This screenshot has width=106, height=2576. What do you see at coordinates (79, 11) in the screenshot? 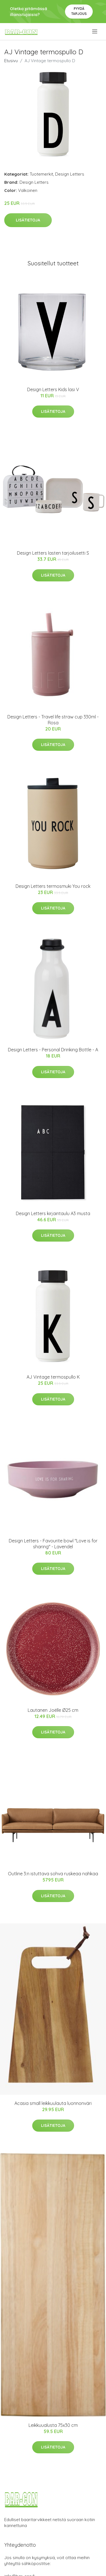
I see `Pyydä tarjous` at bounding box center [79, 11].